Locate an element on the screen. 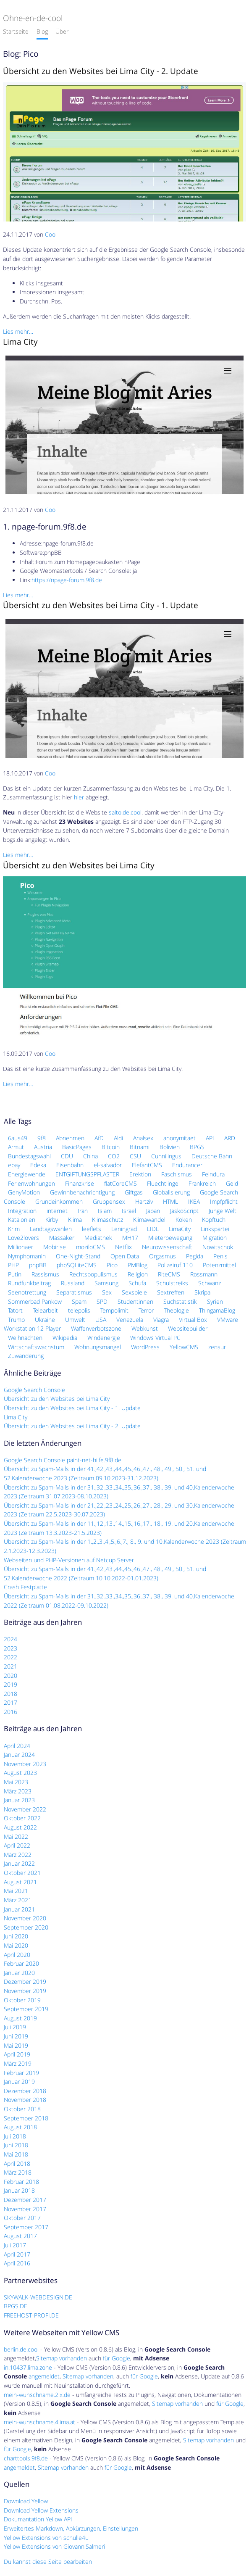 The width and height of the screenshot is (249, 2576). mein-wunschname.2ix.de is located at coordinates (37, 2395).